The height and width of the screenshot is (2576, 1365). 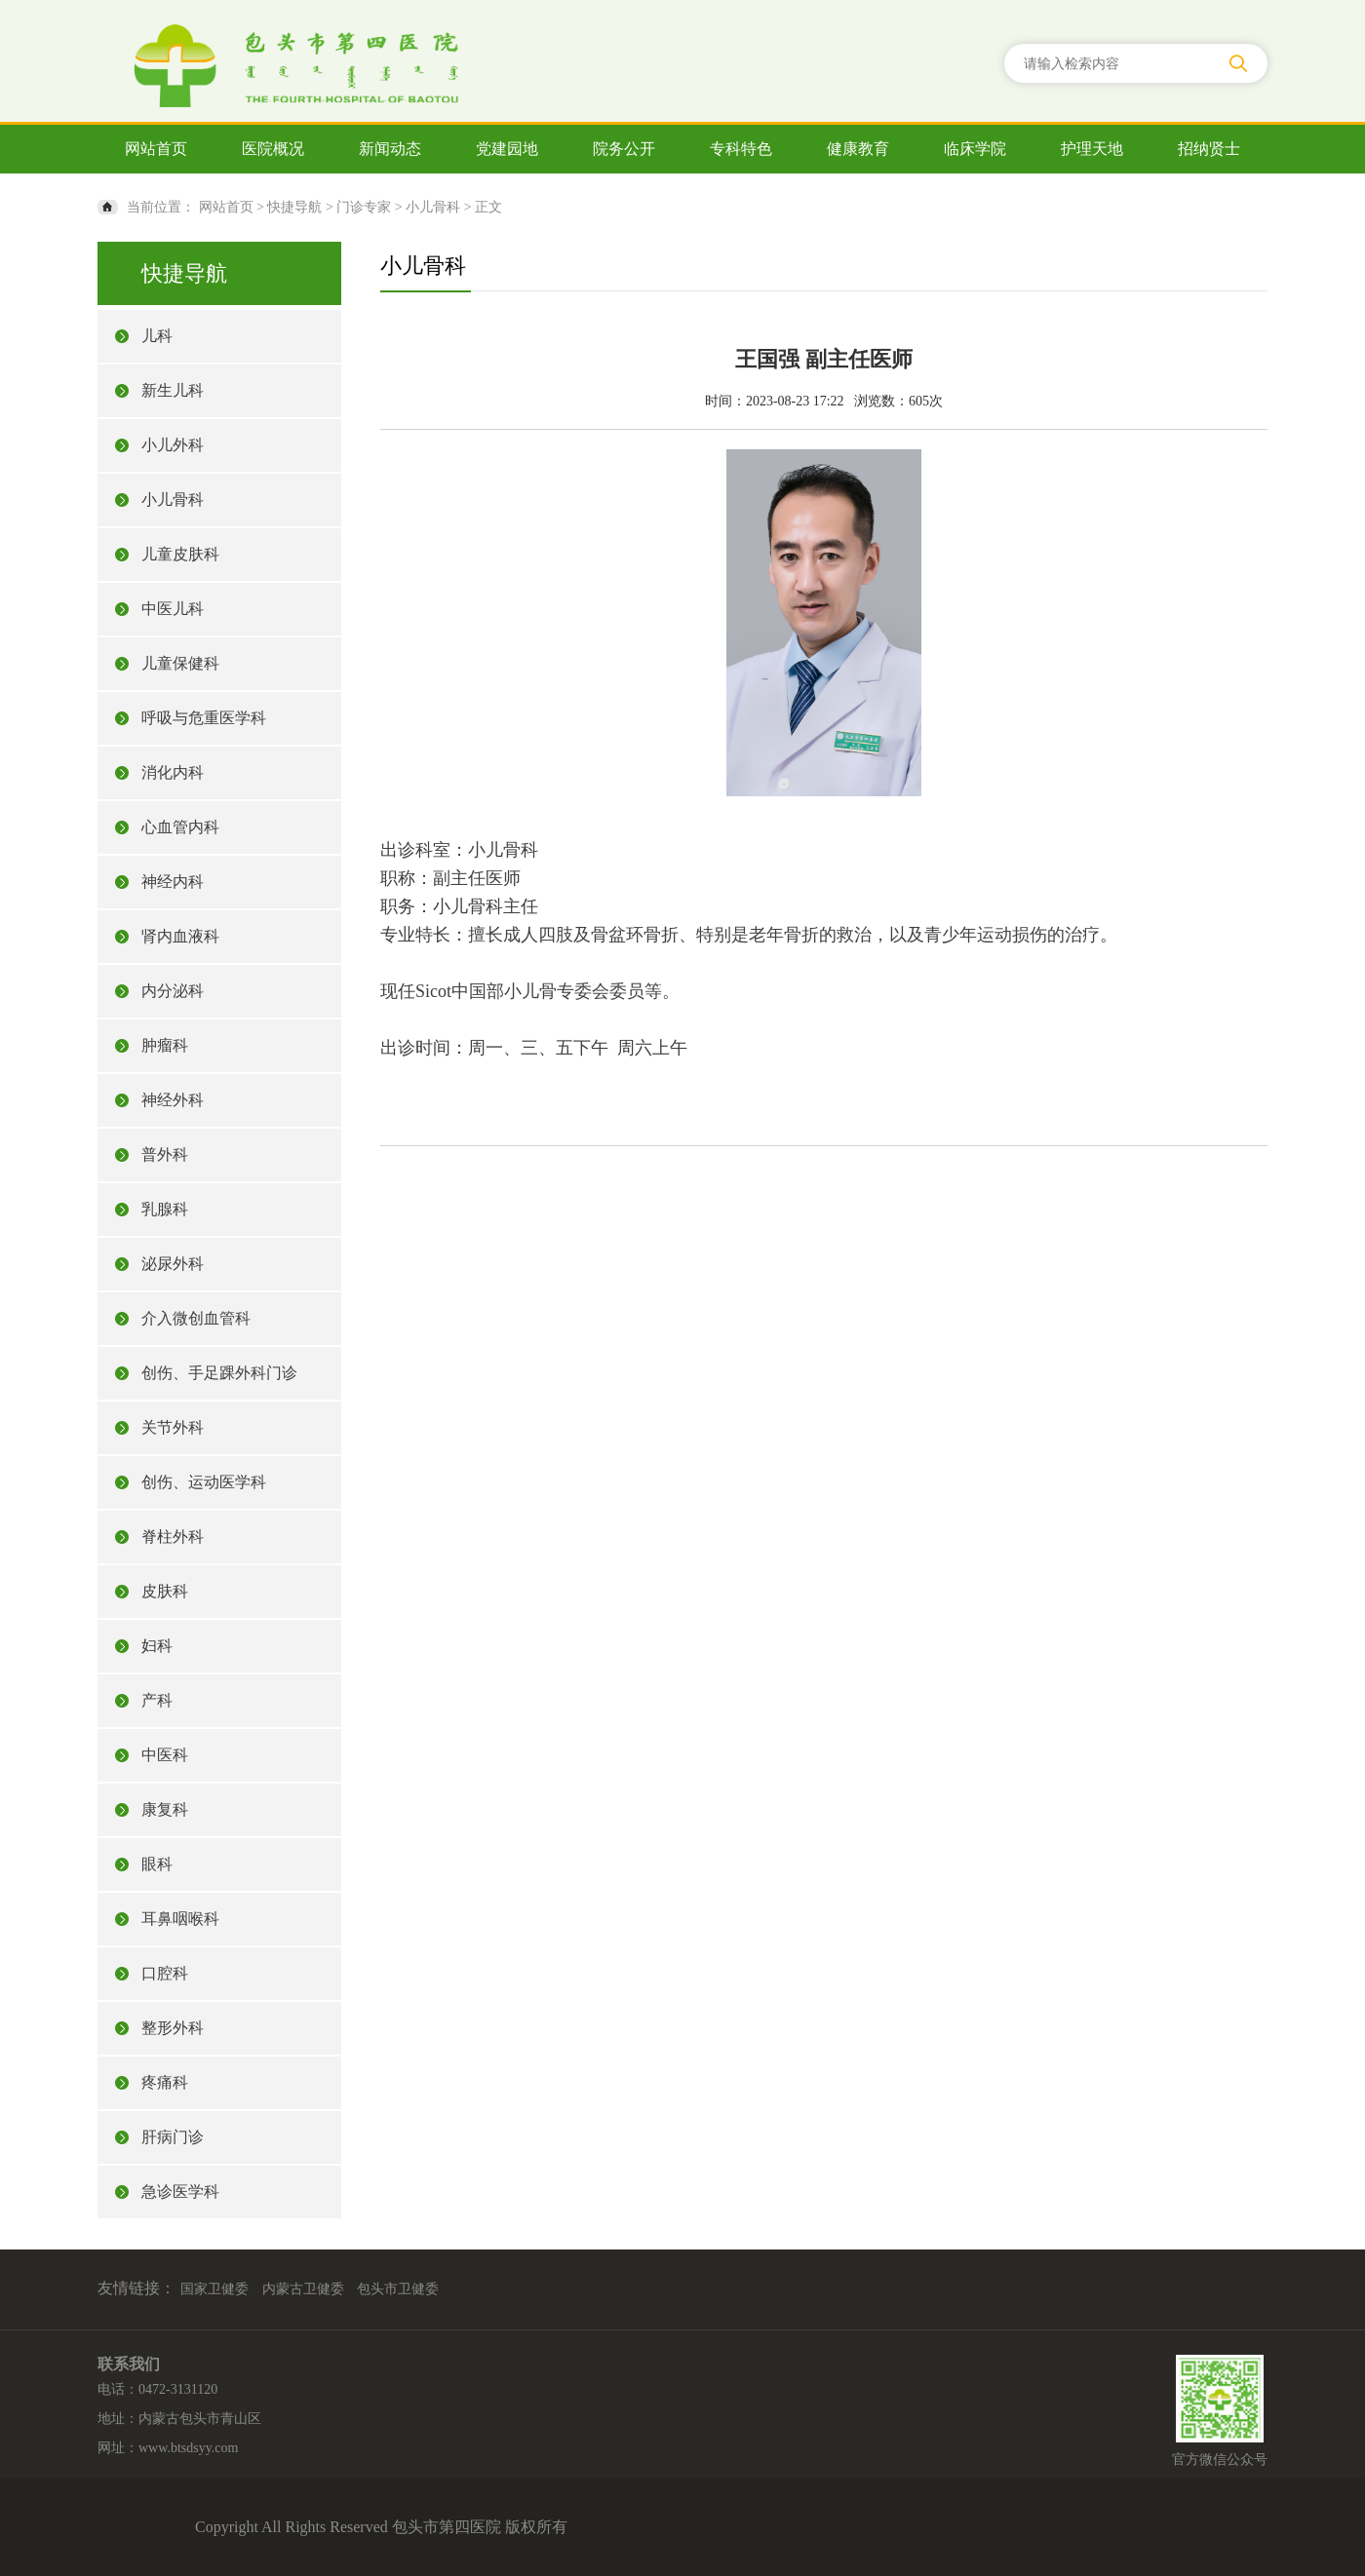 What do you see at coordinates (164, 1973) in the screenshot?
I see `口腔科` at bounding box center [164, 1973].